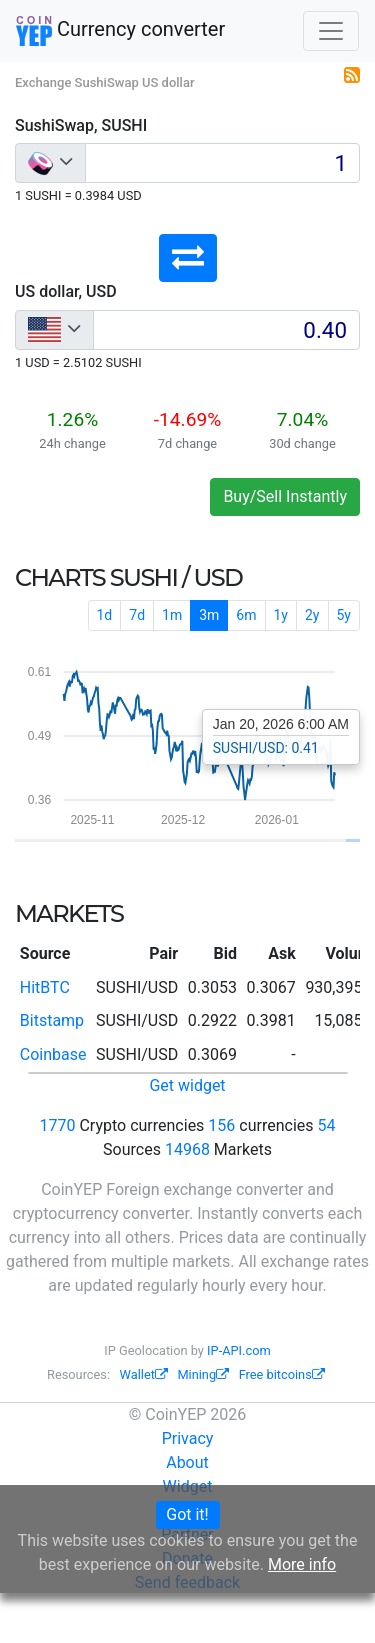 The height and width of the screenshot is (1643, 375). What do you see at coordinates (120, 31) in the screenshot?
I see `Currency converter` at bounding box center [120, 31].